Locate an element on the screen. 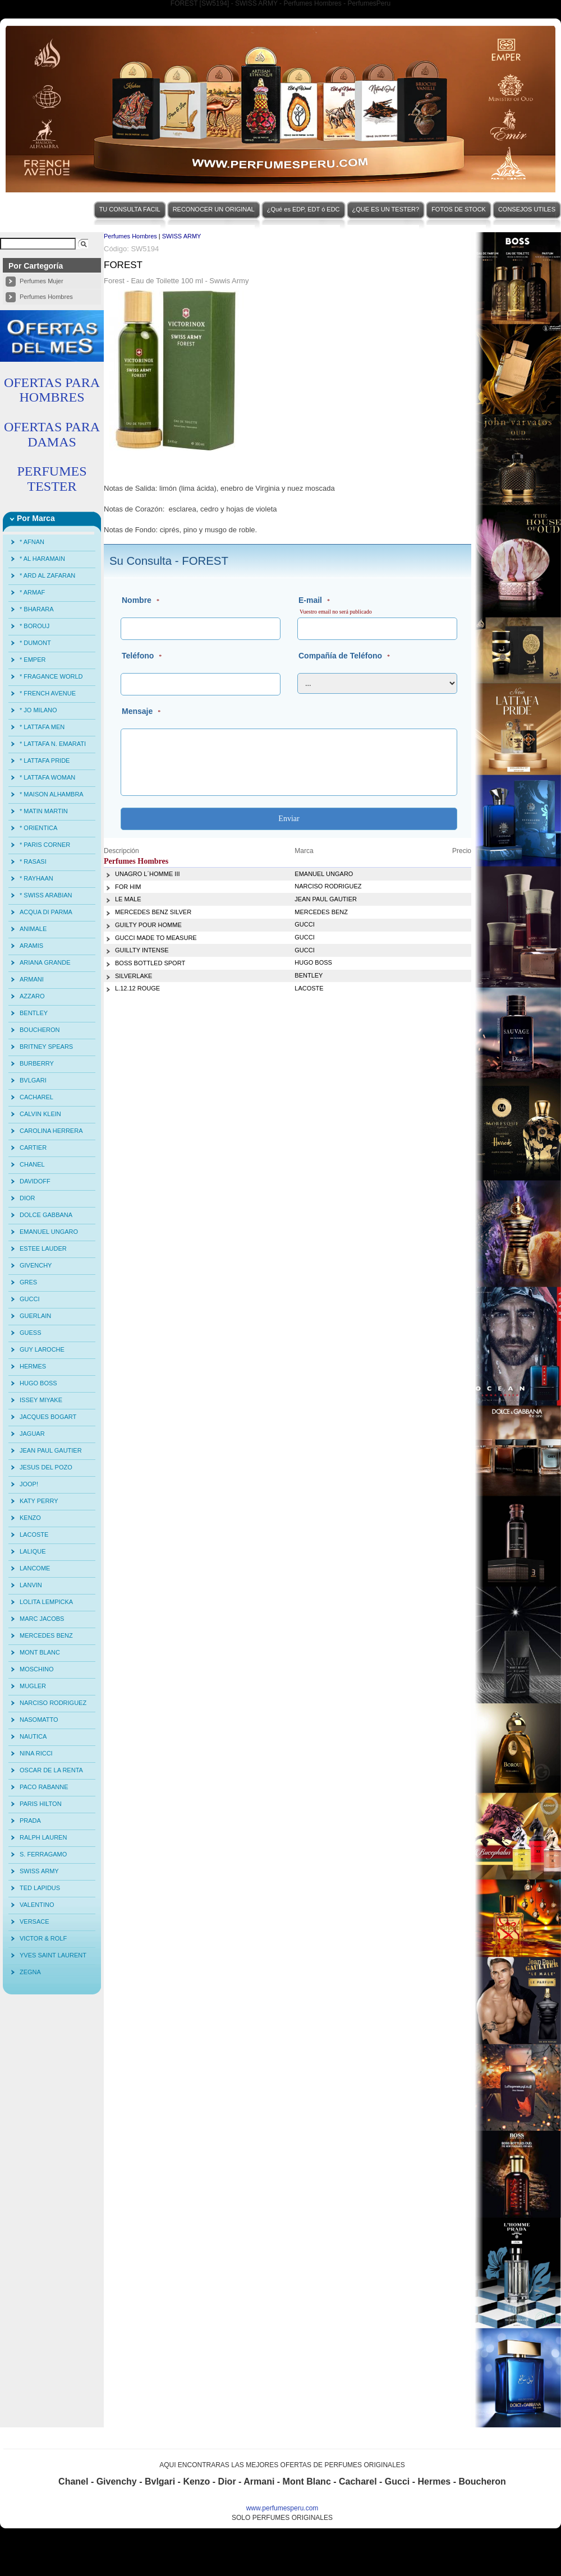 This screenshot has height=2576, width=561. TED LAPIDUS is located at coordinates (40, 1887).